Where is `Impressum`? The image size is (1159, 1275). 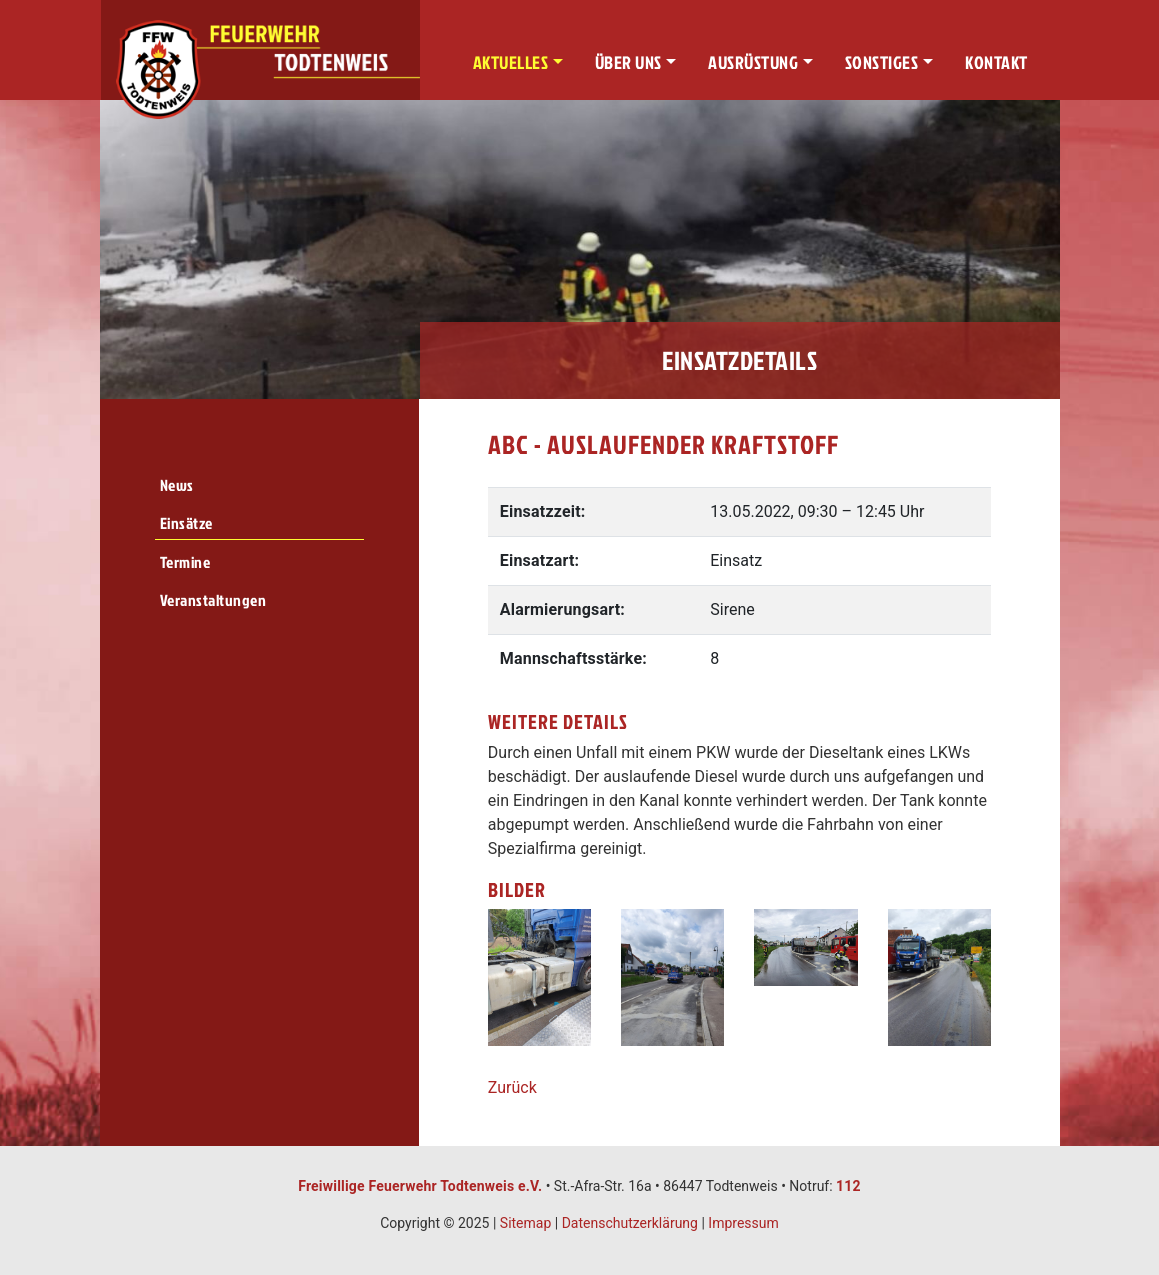 Impressum is located at coordinates (743, 1223).